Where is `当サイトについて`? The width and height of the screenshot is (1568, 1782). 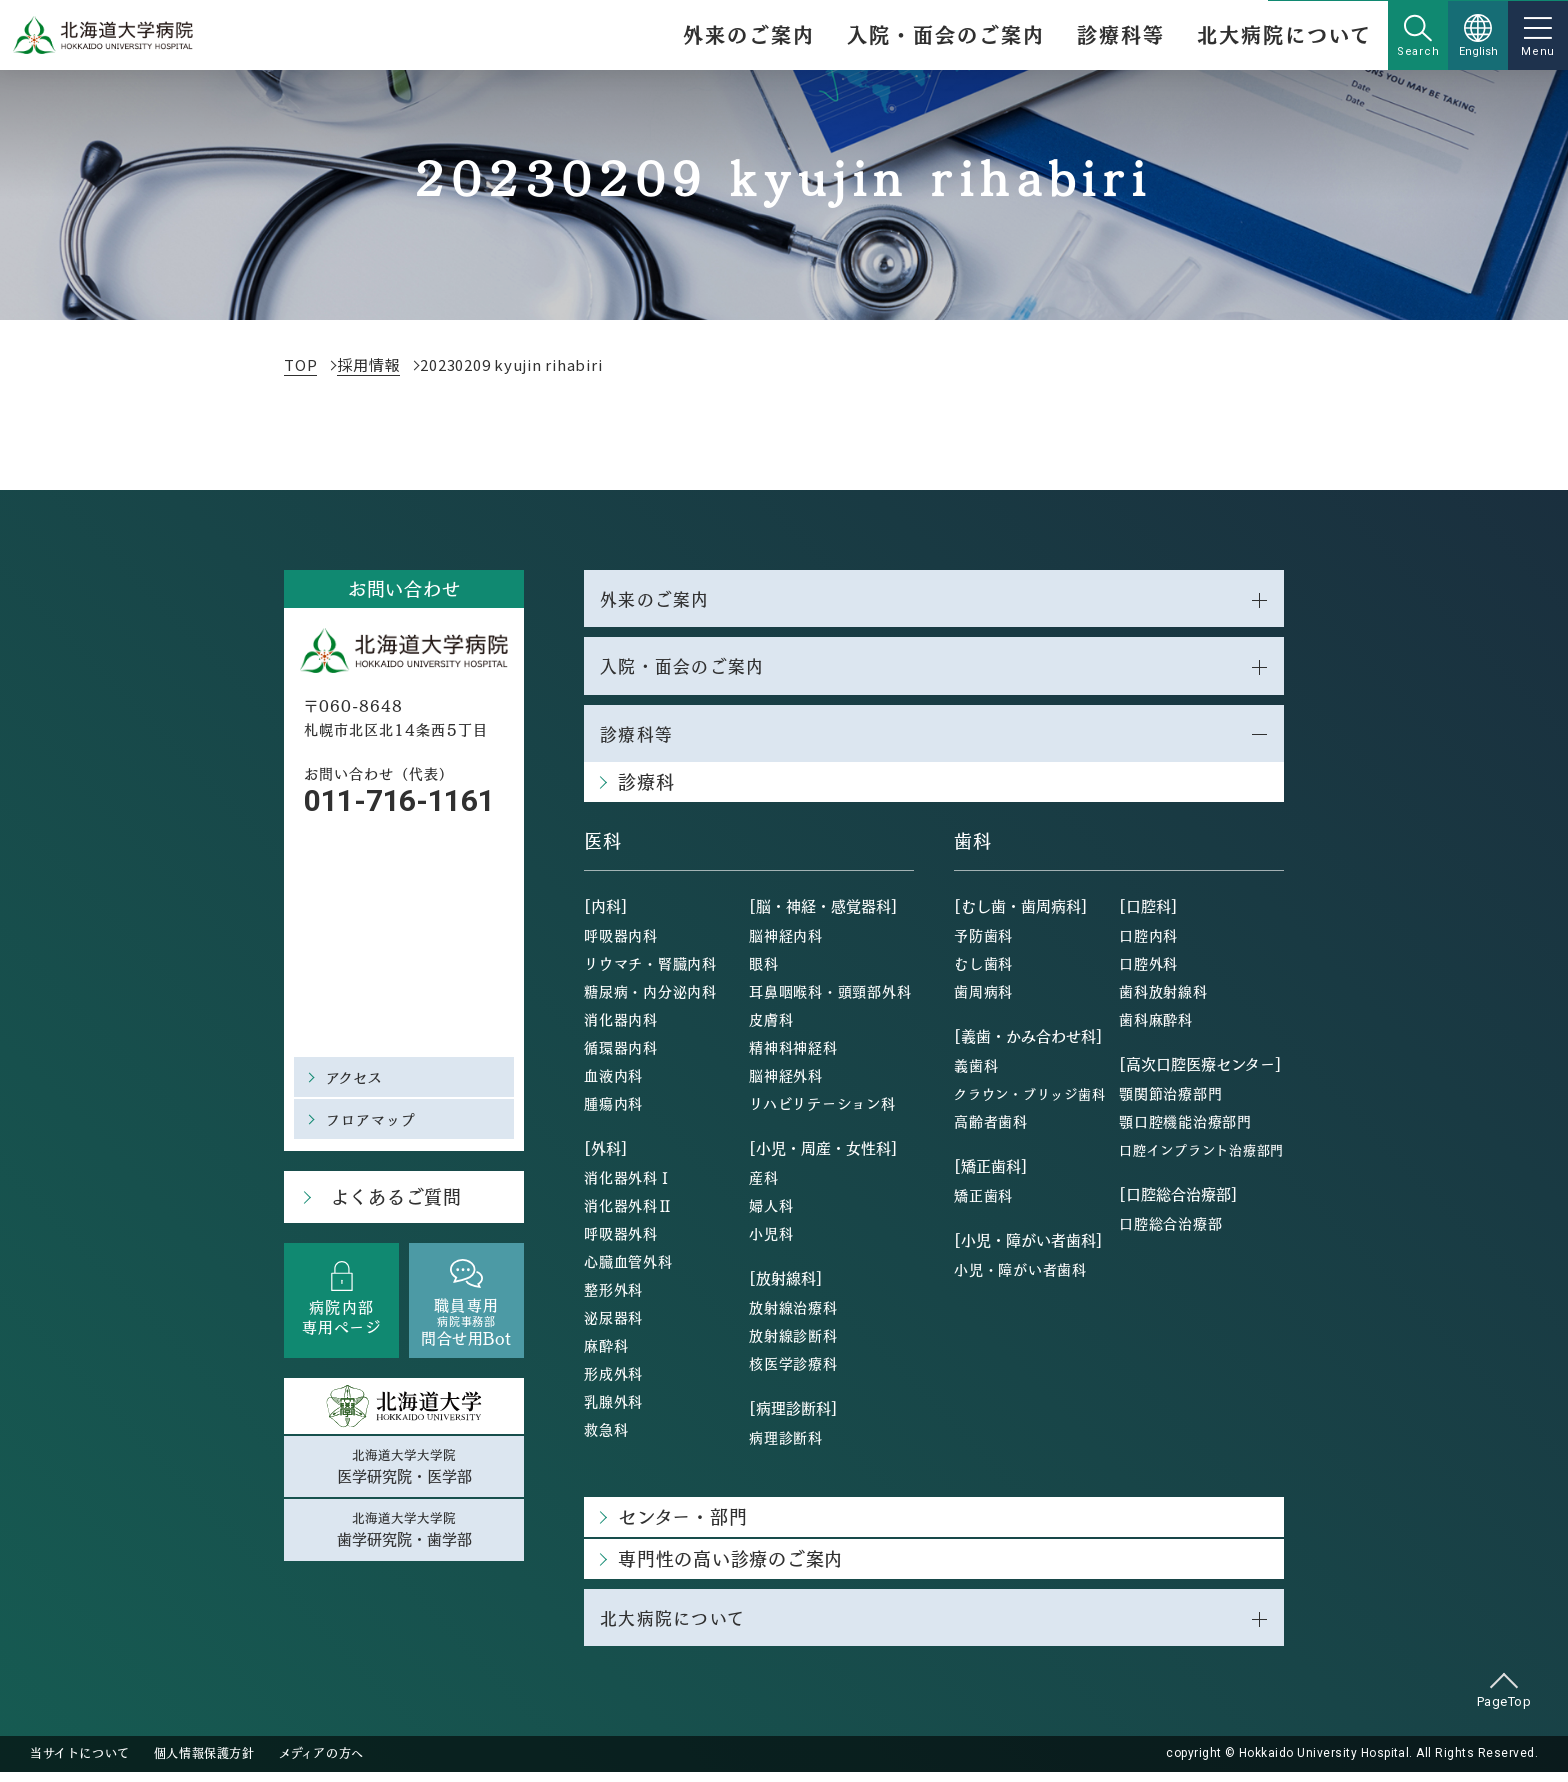 当サイトについて is located at coordinates (80, 1764).